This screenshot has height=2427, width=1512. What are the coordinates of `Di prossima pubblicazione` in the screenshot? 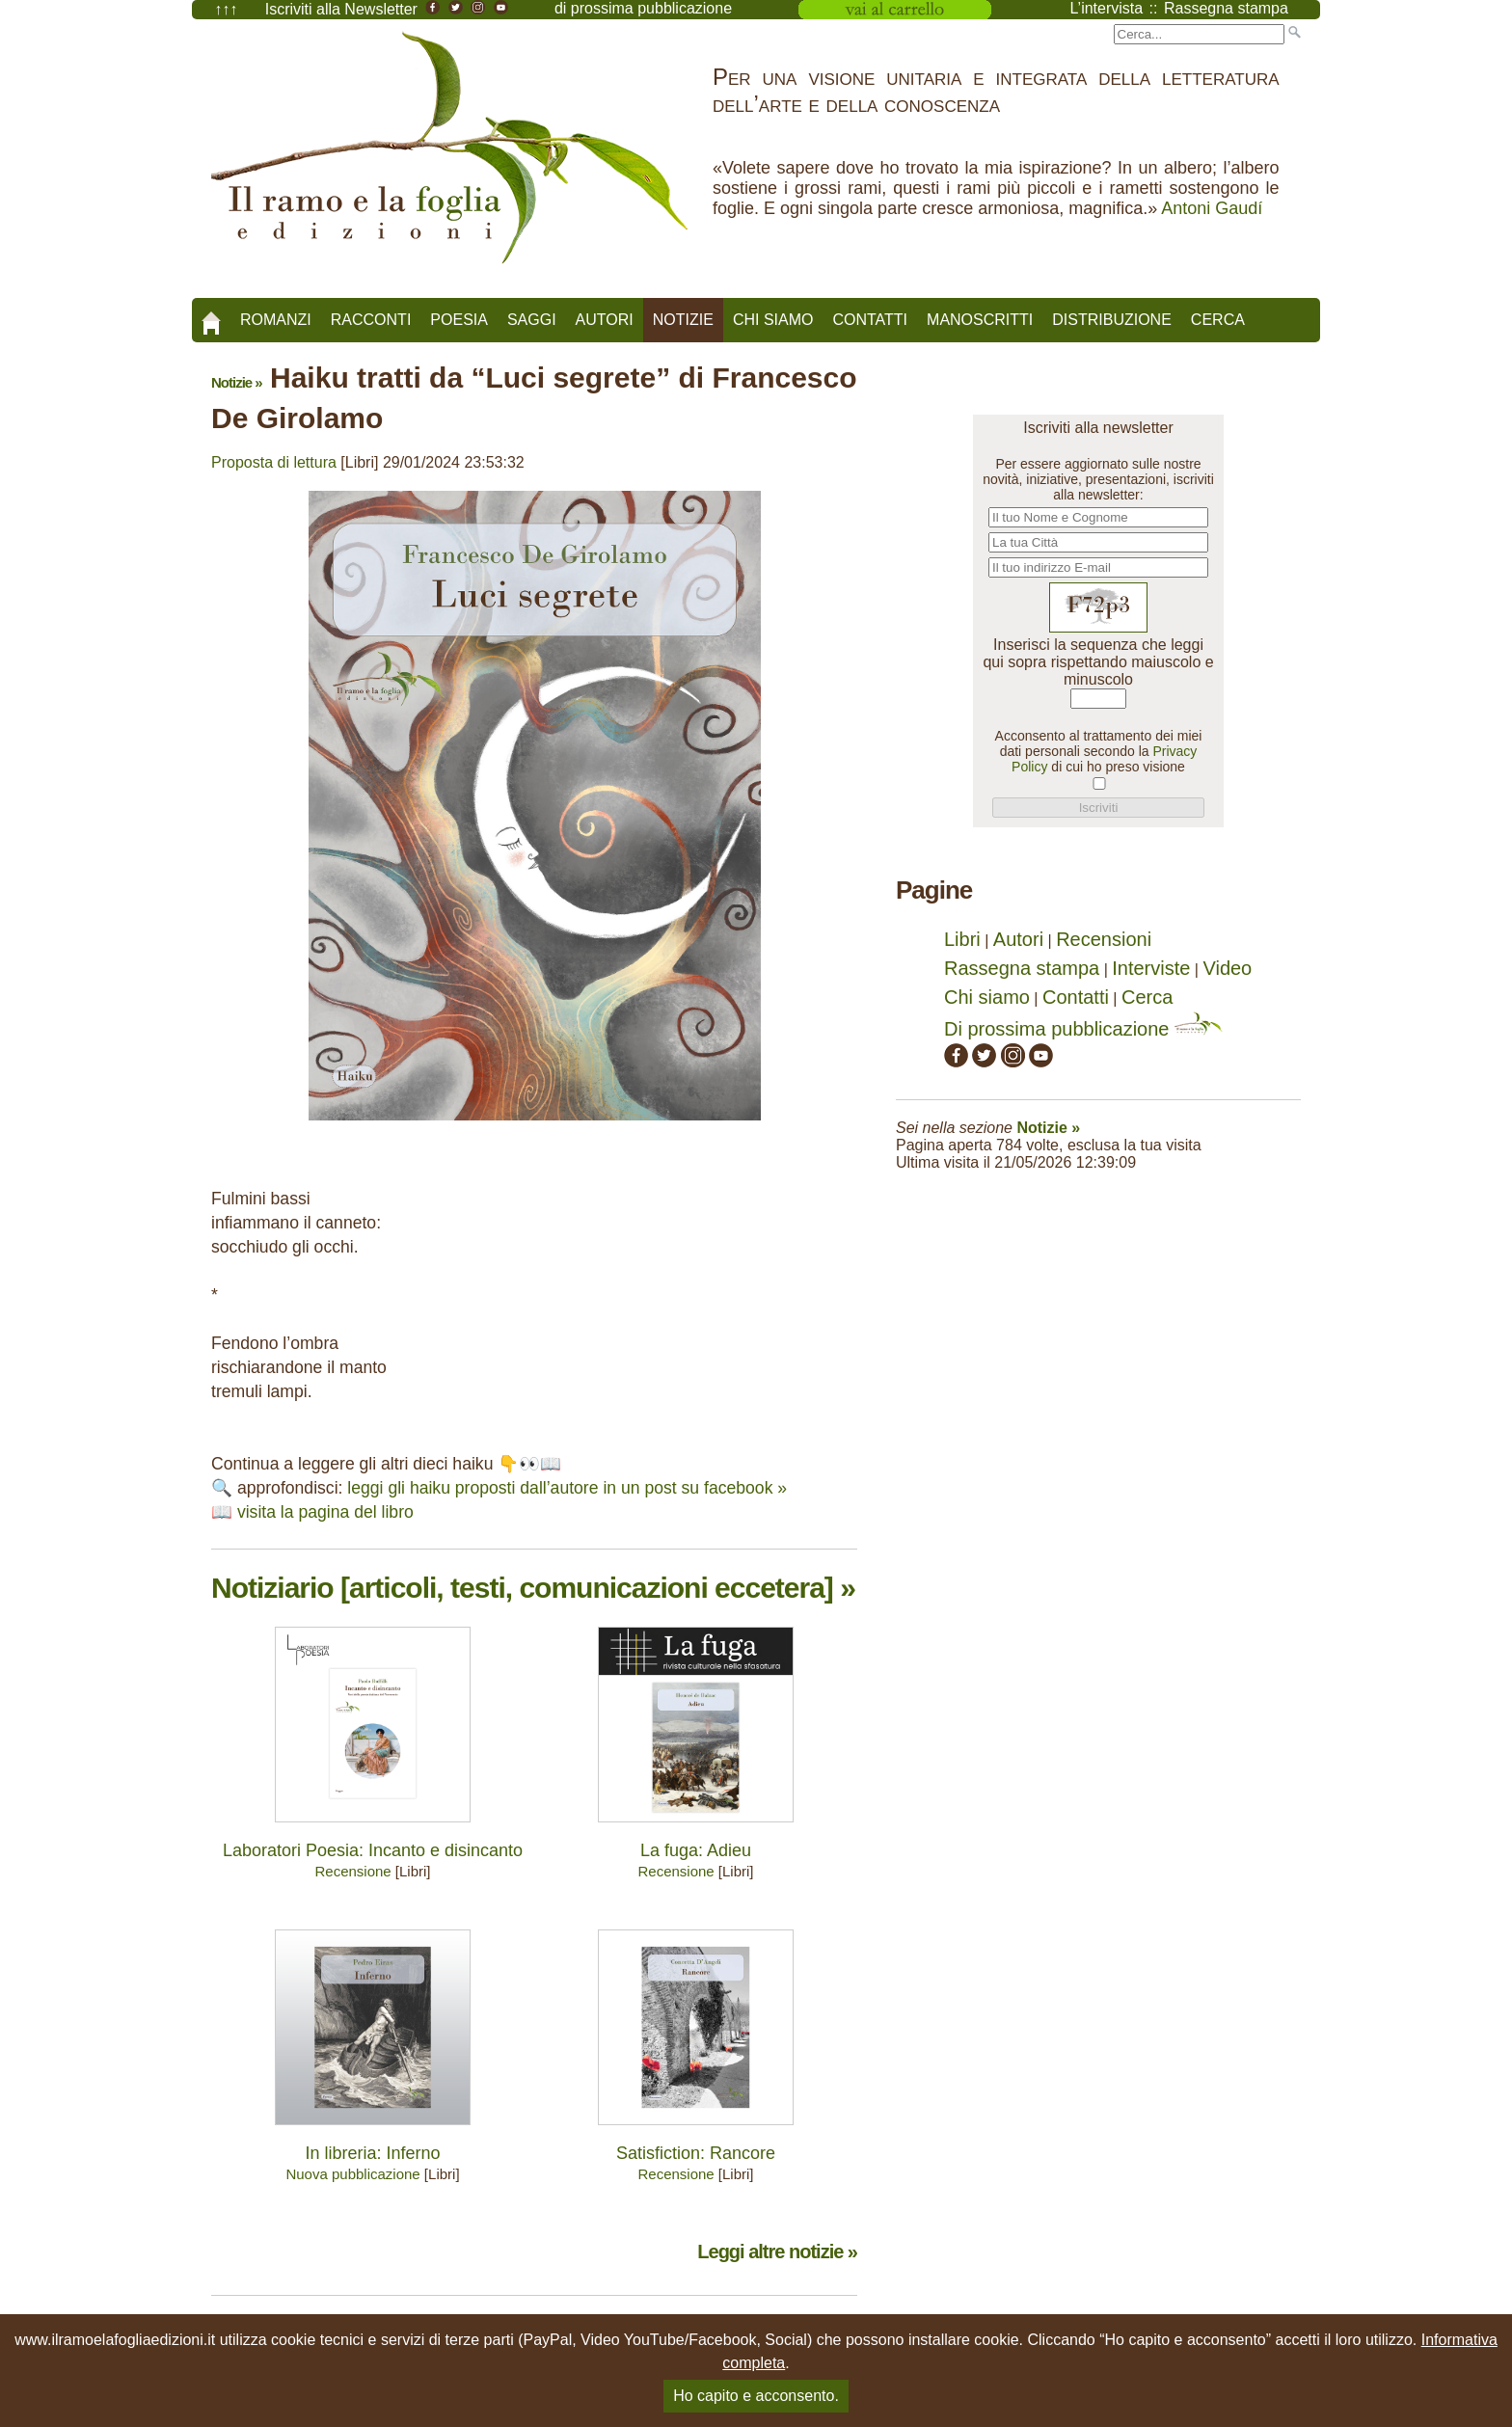 It's located at (1083, 1028).